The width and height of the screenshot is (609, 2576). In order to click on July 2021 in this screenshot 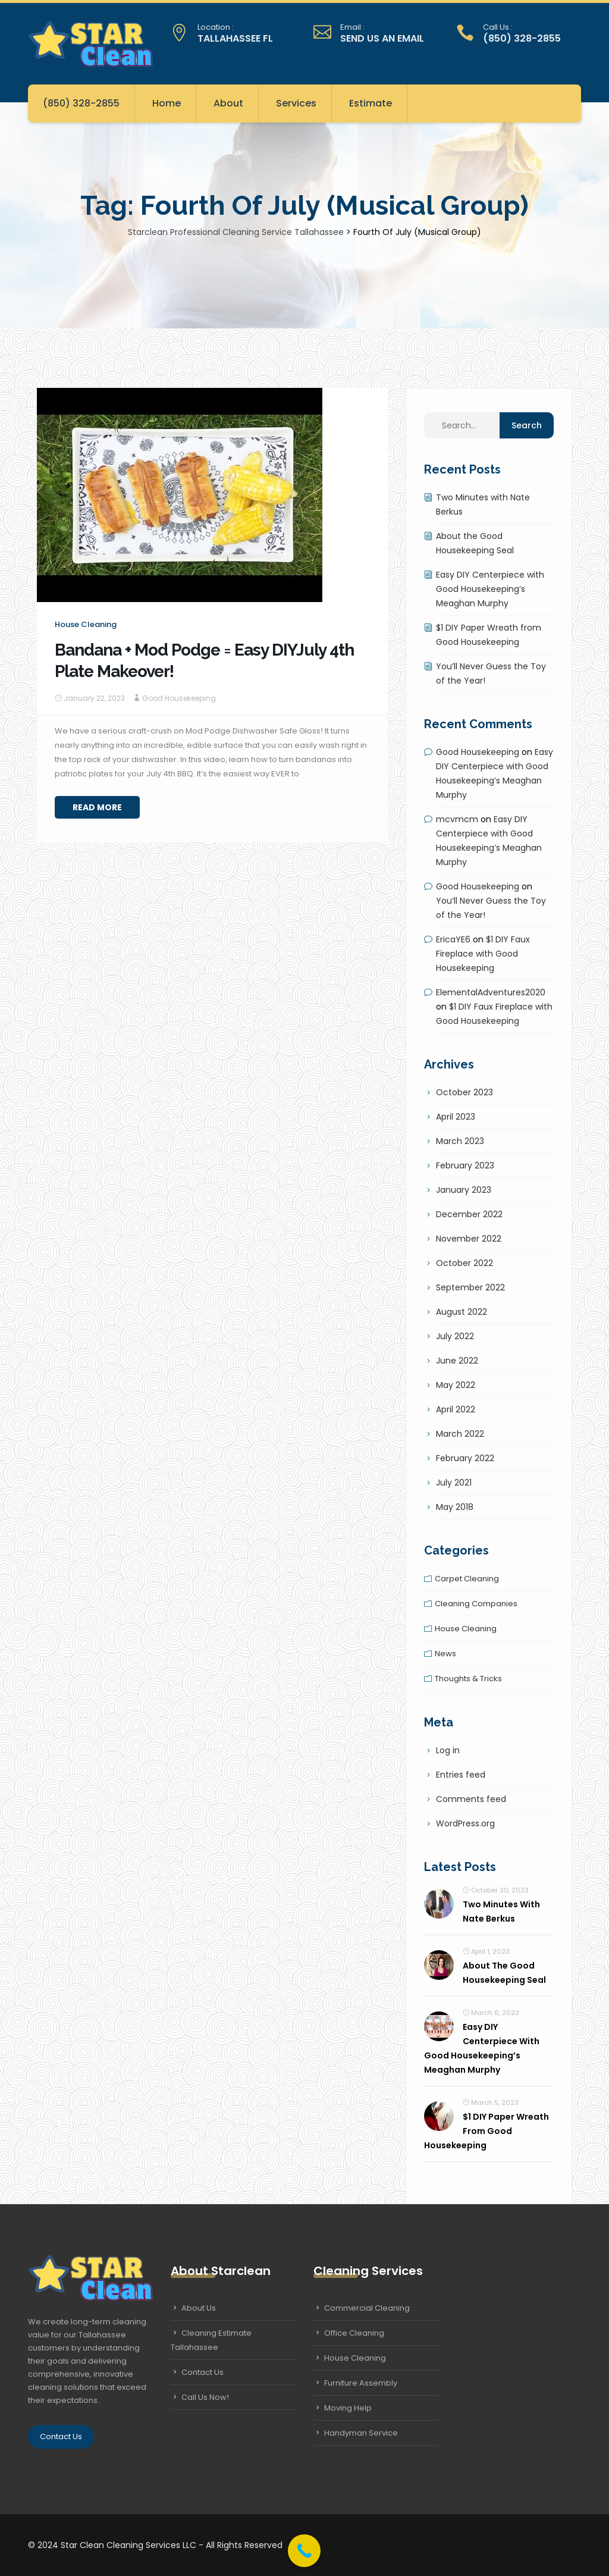, I will do `click(454, 1482)`.